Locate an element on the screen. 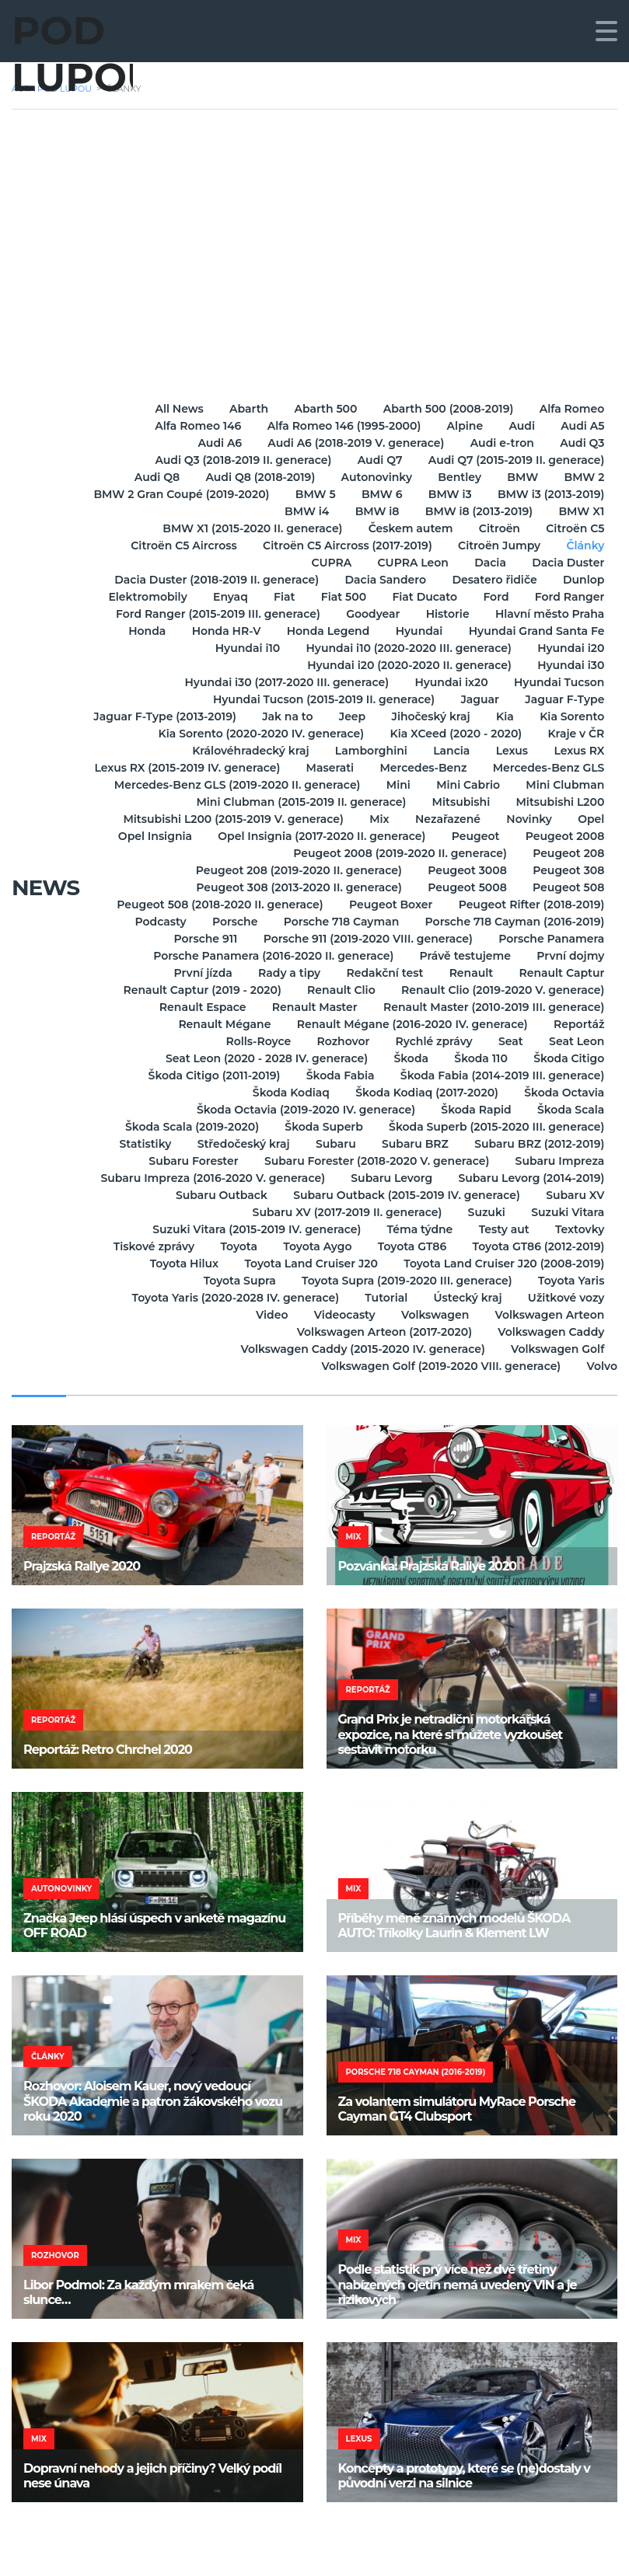 The image size is (629, 2576). Subaru BRZ is located at coordinates (412, 1144).